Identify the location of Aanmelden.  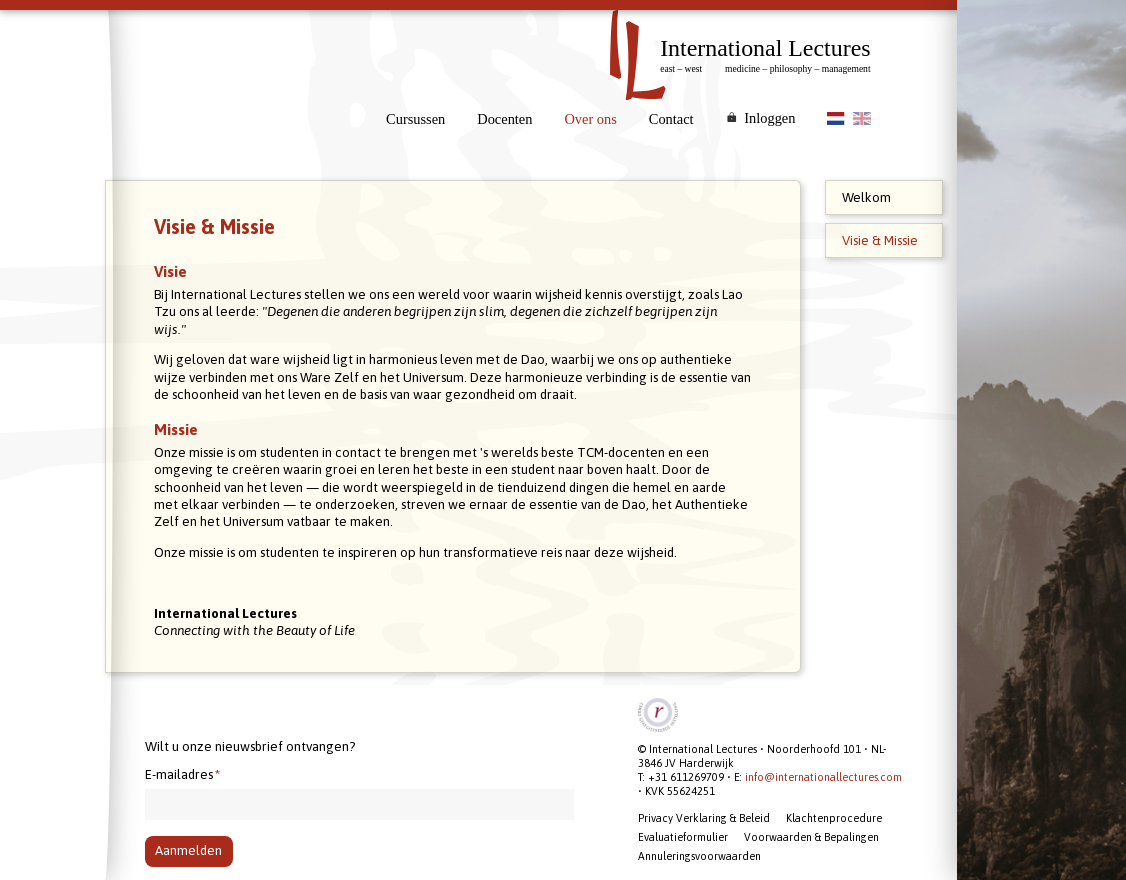
(188, 850).